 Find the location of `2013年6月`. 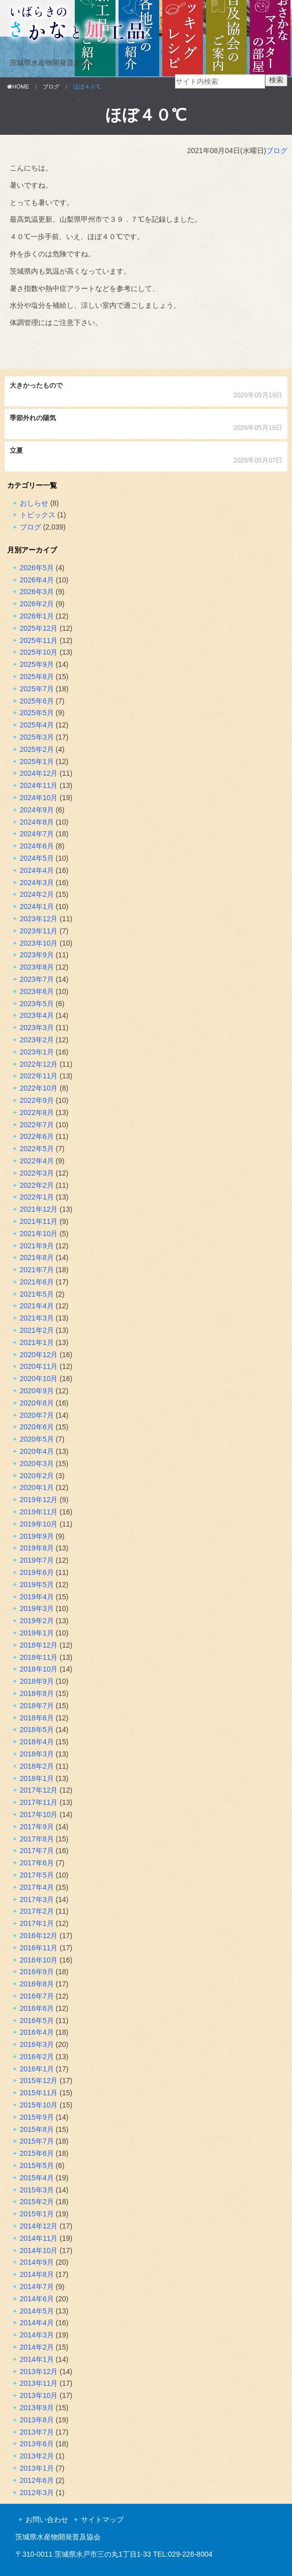

2013年6月 is located at coordinates (37, 2444).